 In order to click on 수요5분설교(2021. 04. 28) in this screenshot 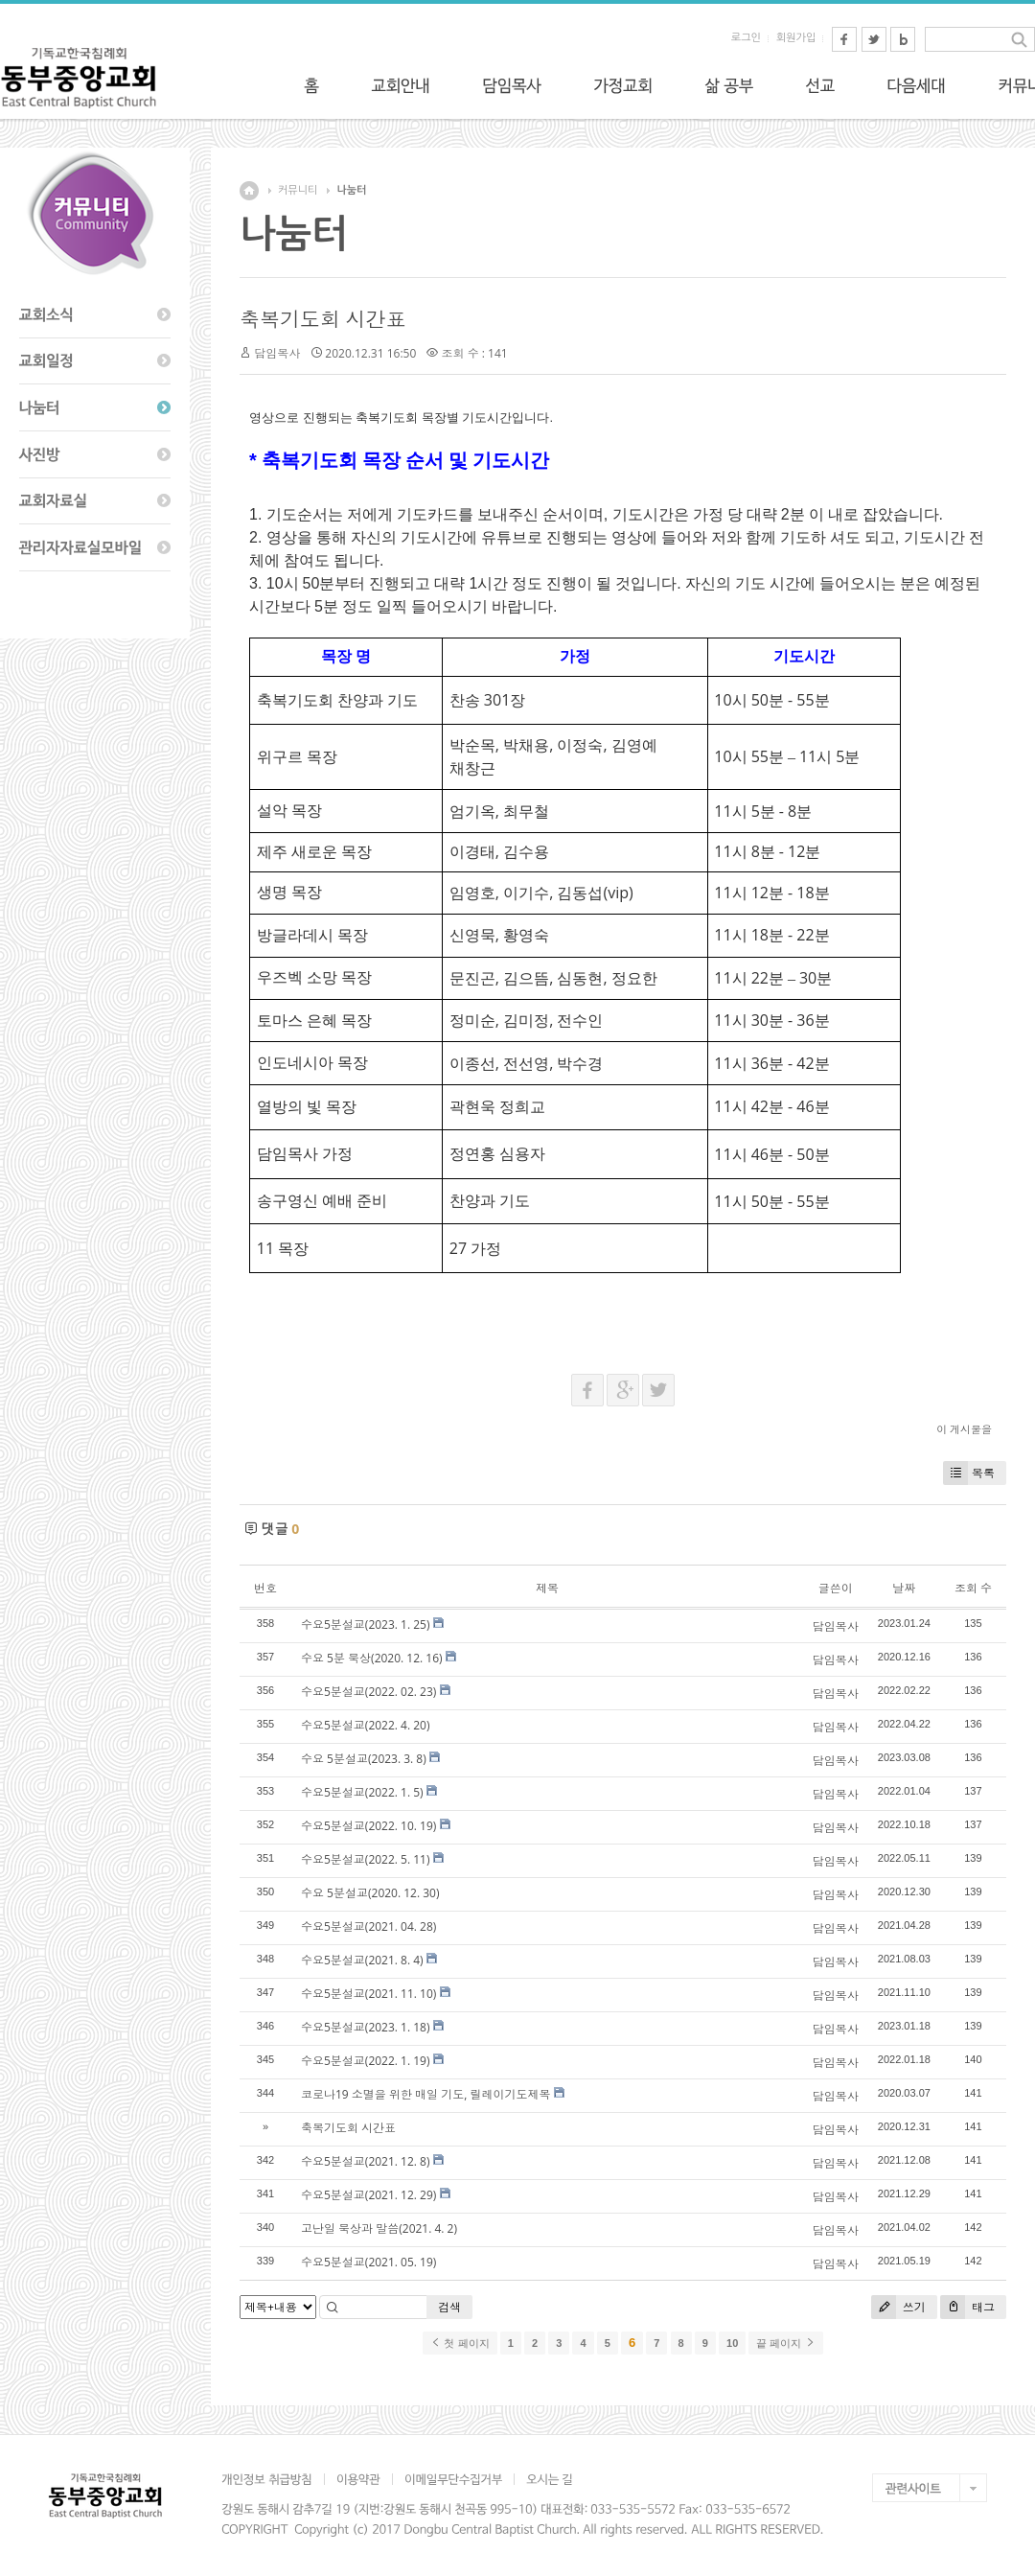, I will do `click(368, 1926)`.